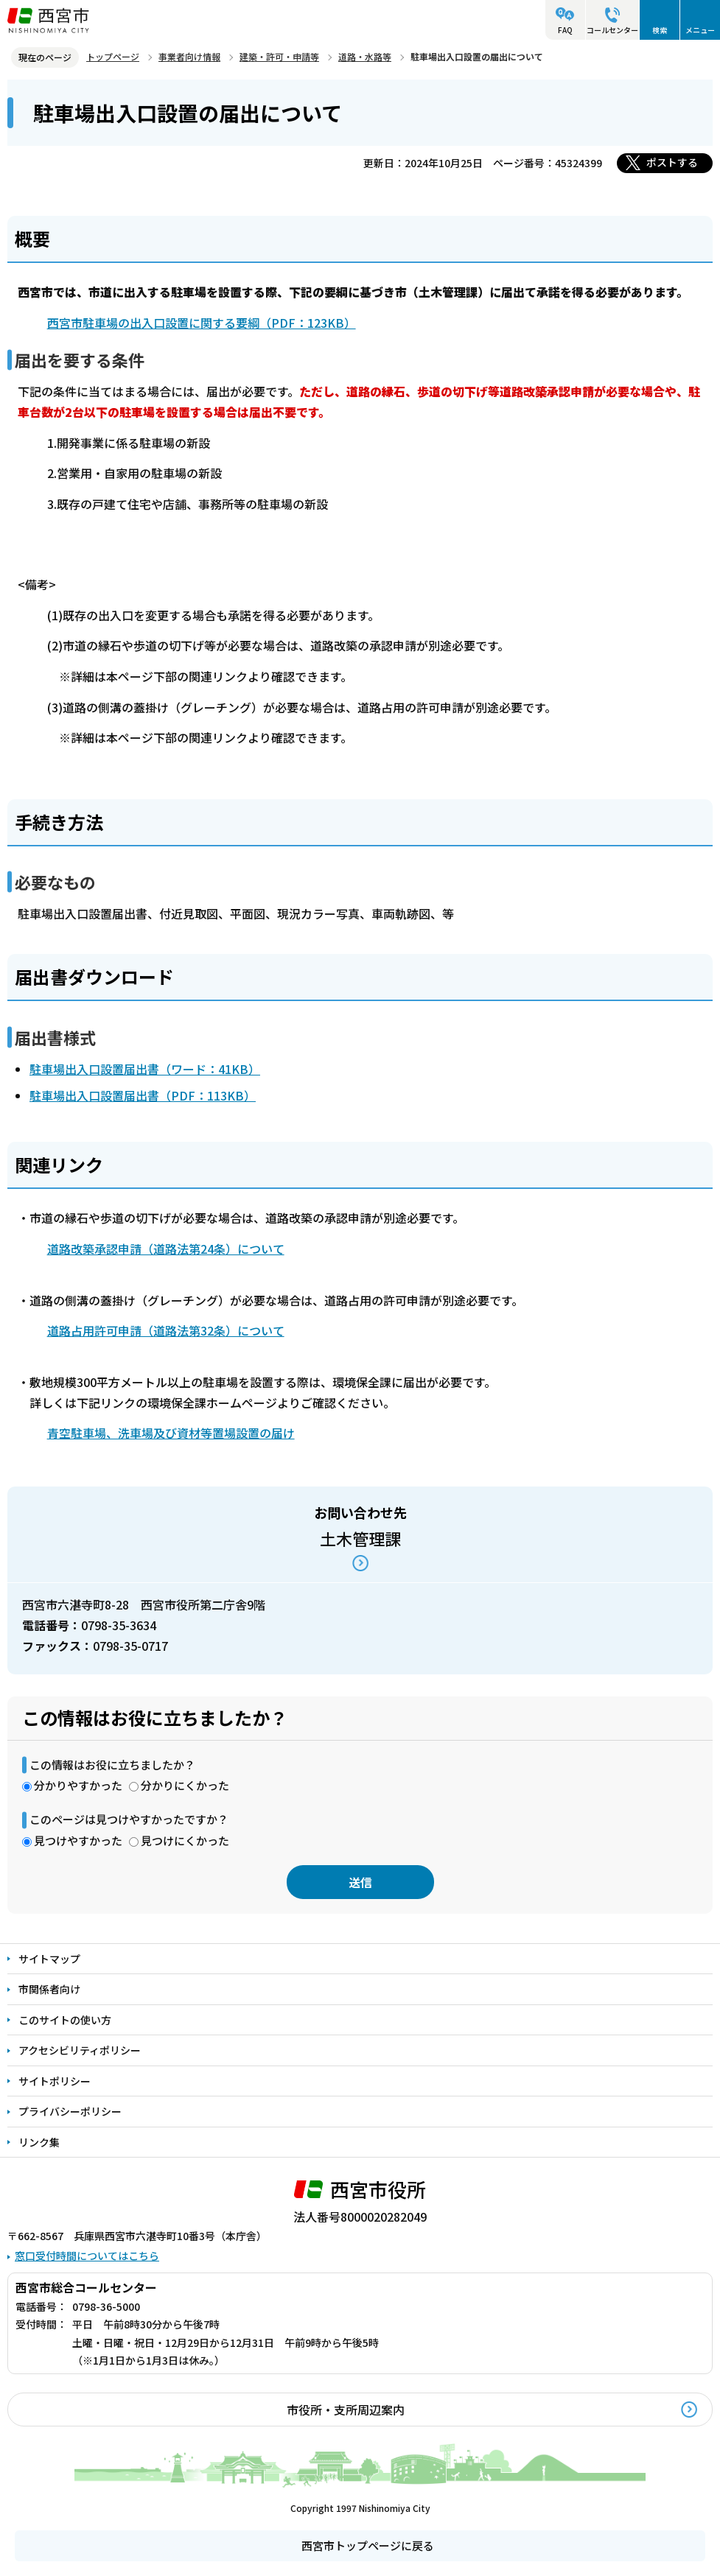 The height and width of the screenshot is (2576, 720). What do you see at coordinates (165, 1248) in the screenshot?
I see `道路改築承認申請（道路法第24条）について` at bounding box center [165, 1248].